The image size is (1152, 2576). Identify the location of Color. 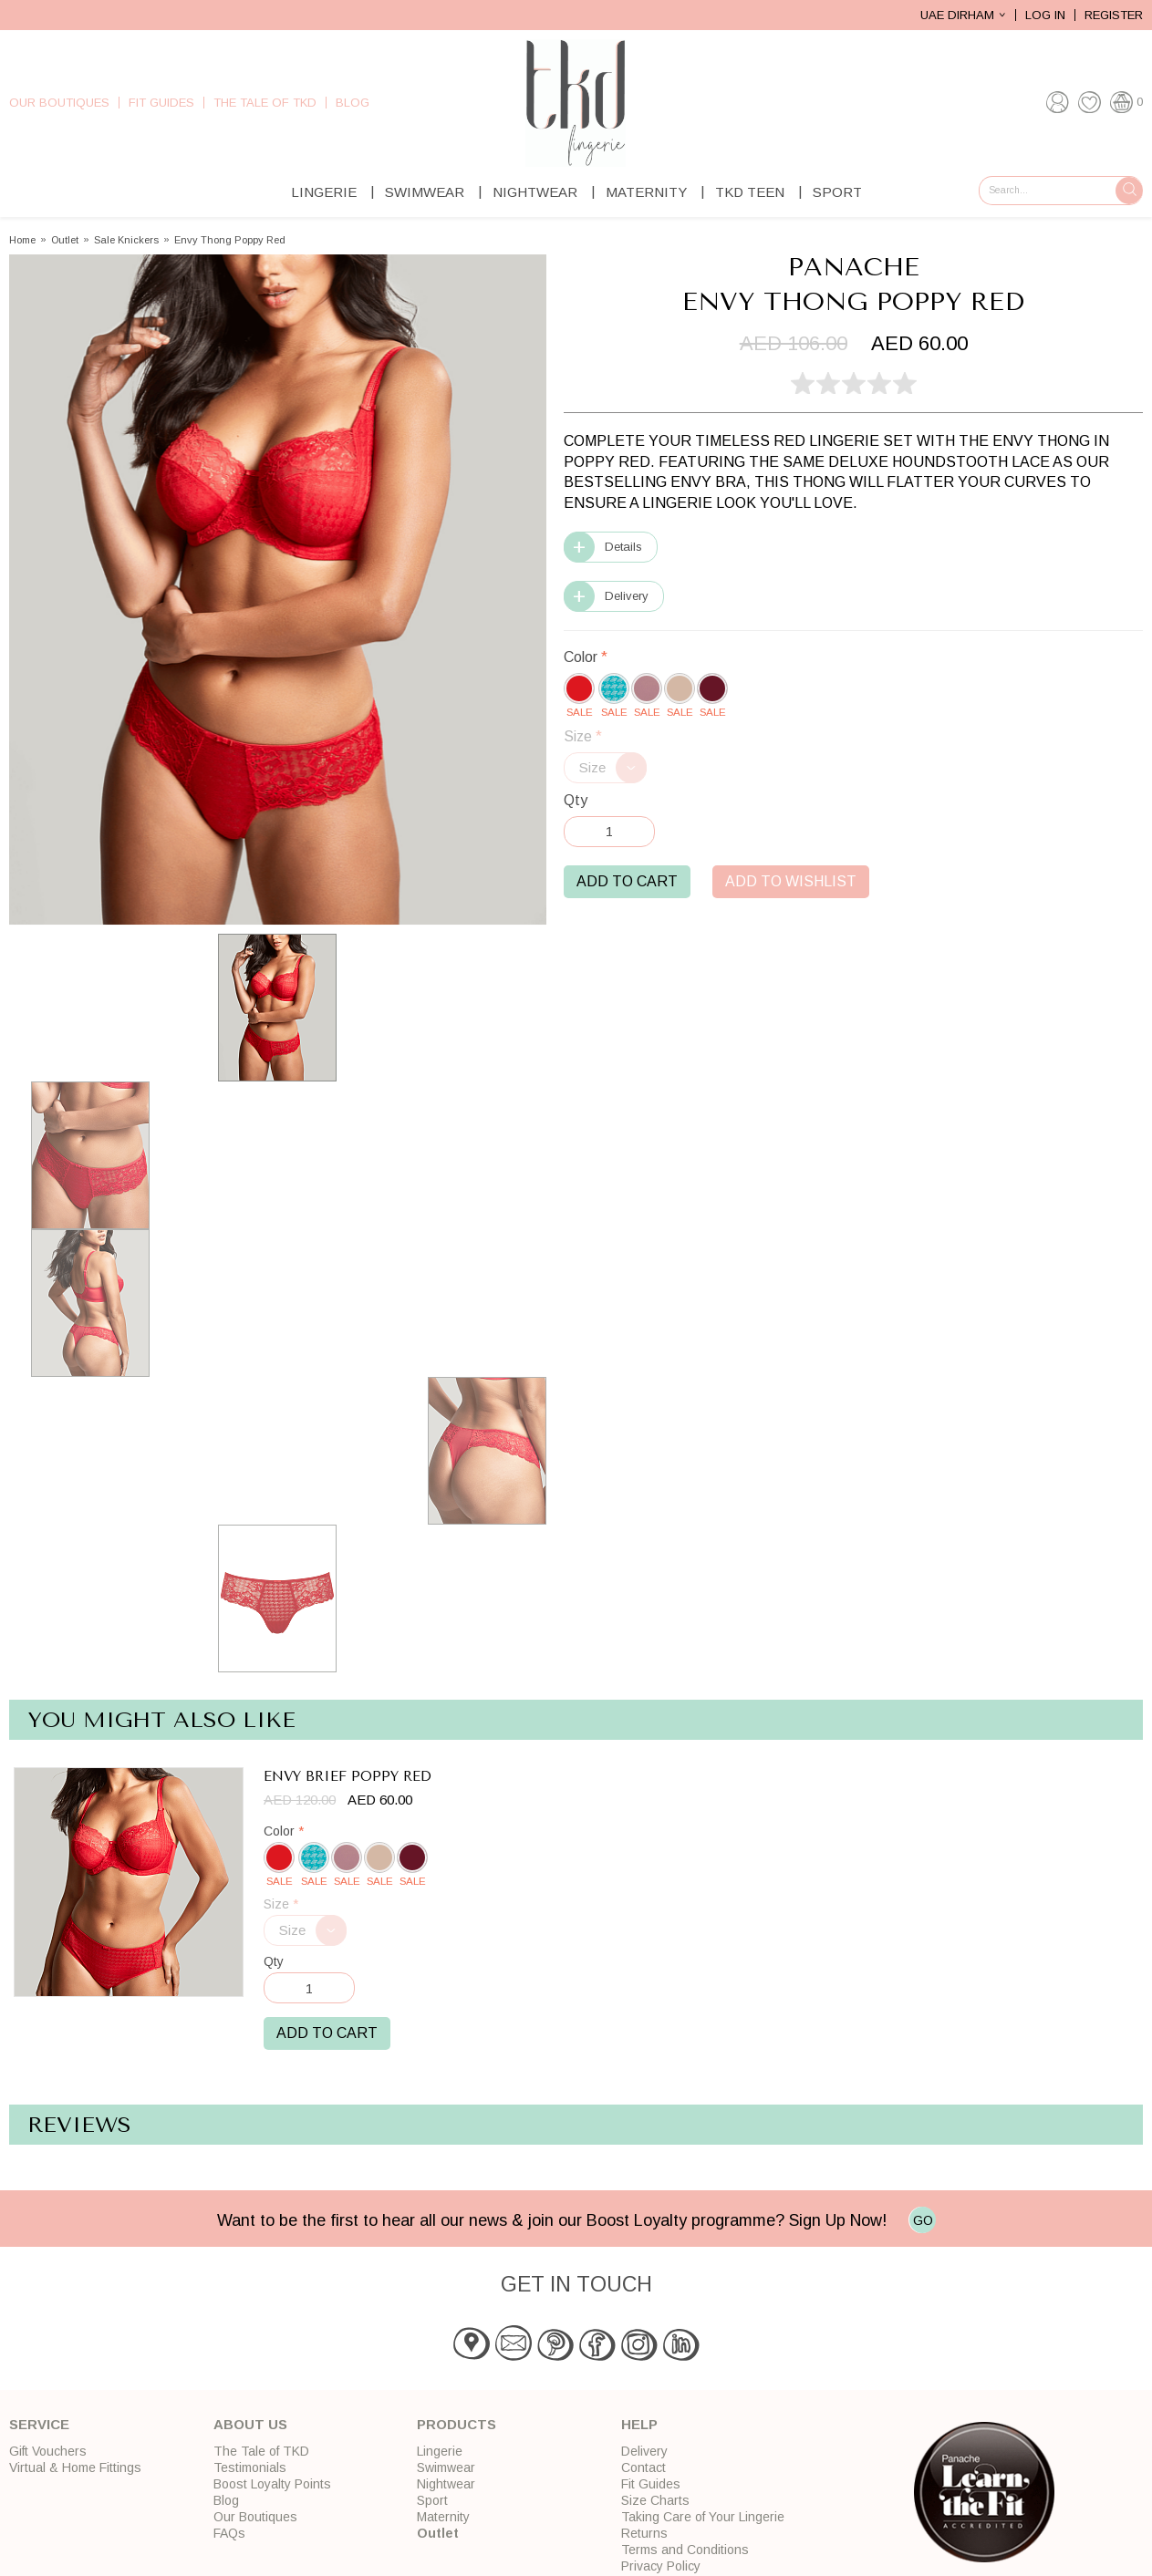
(585, 657).